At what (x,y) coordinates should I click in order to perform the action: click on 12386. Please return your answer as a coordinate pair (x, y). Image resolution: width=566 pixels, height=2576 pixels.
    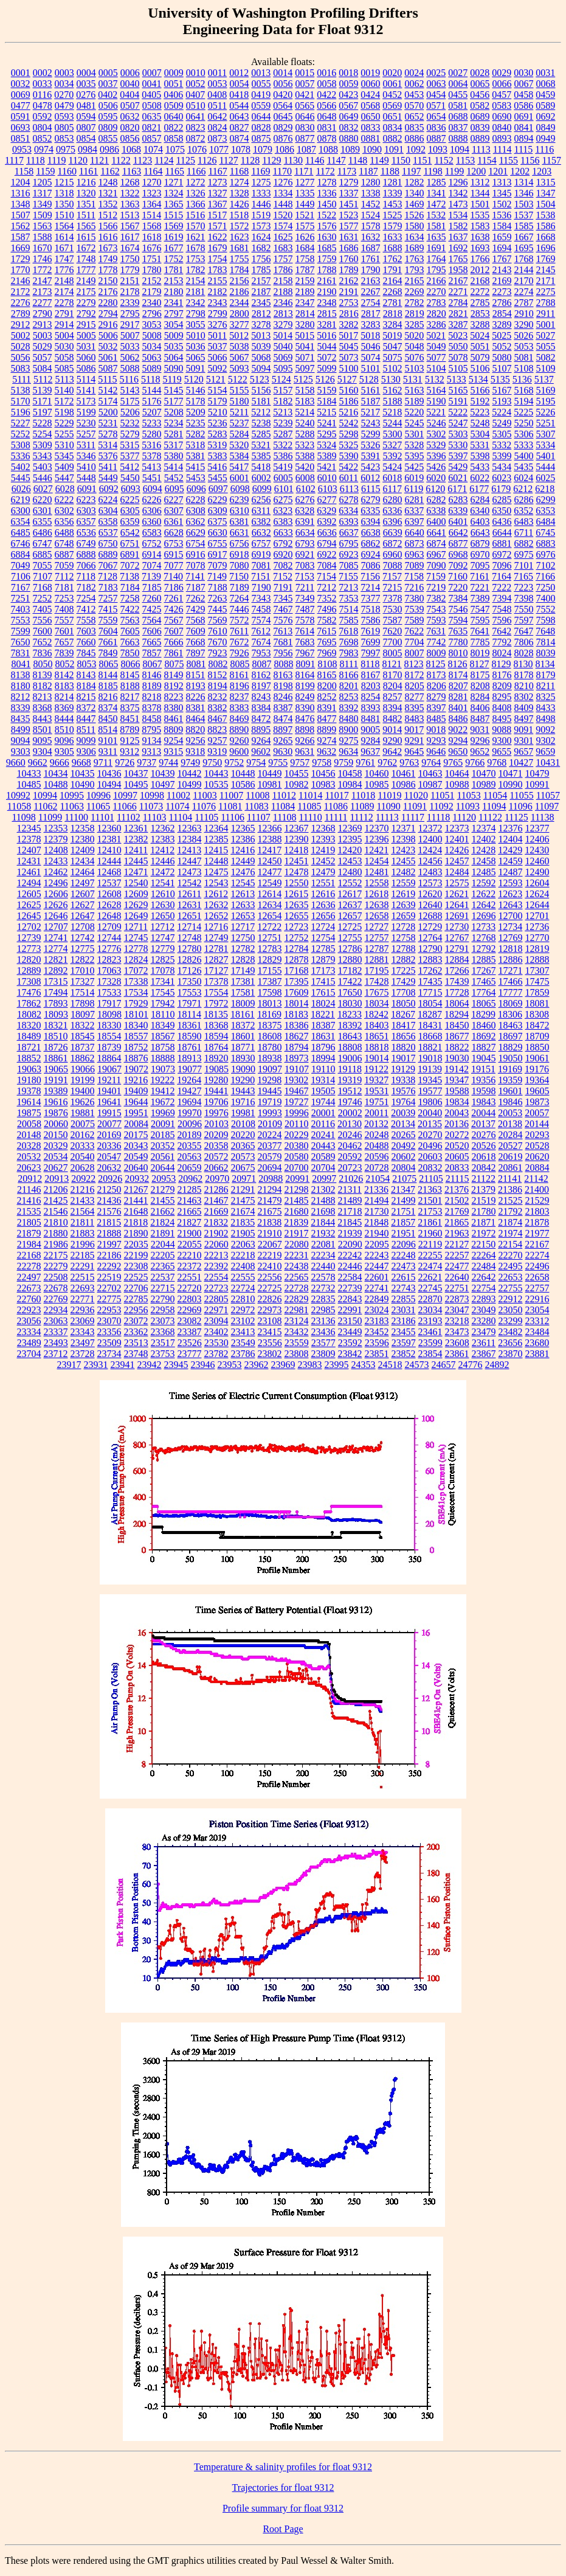
    Looking at the image, I should click on (243, 839).